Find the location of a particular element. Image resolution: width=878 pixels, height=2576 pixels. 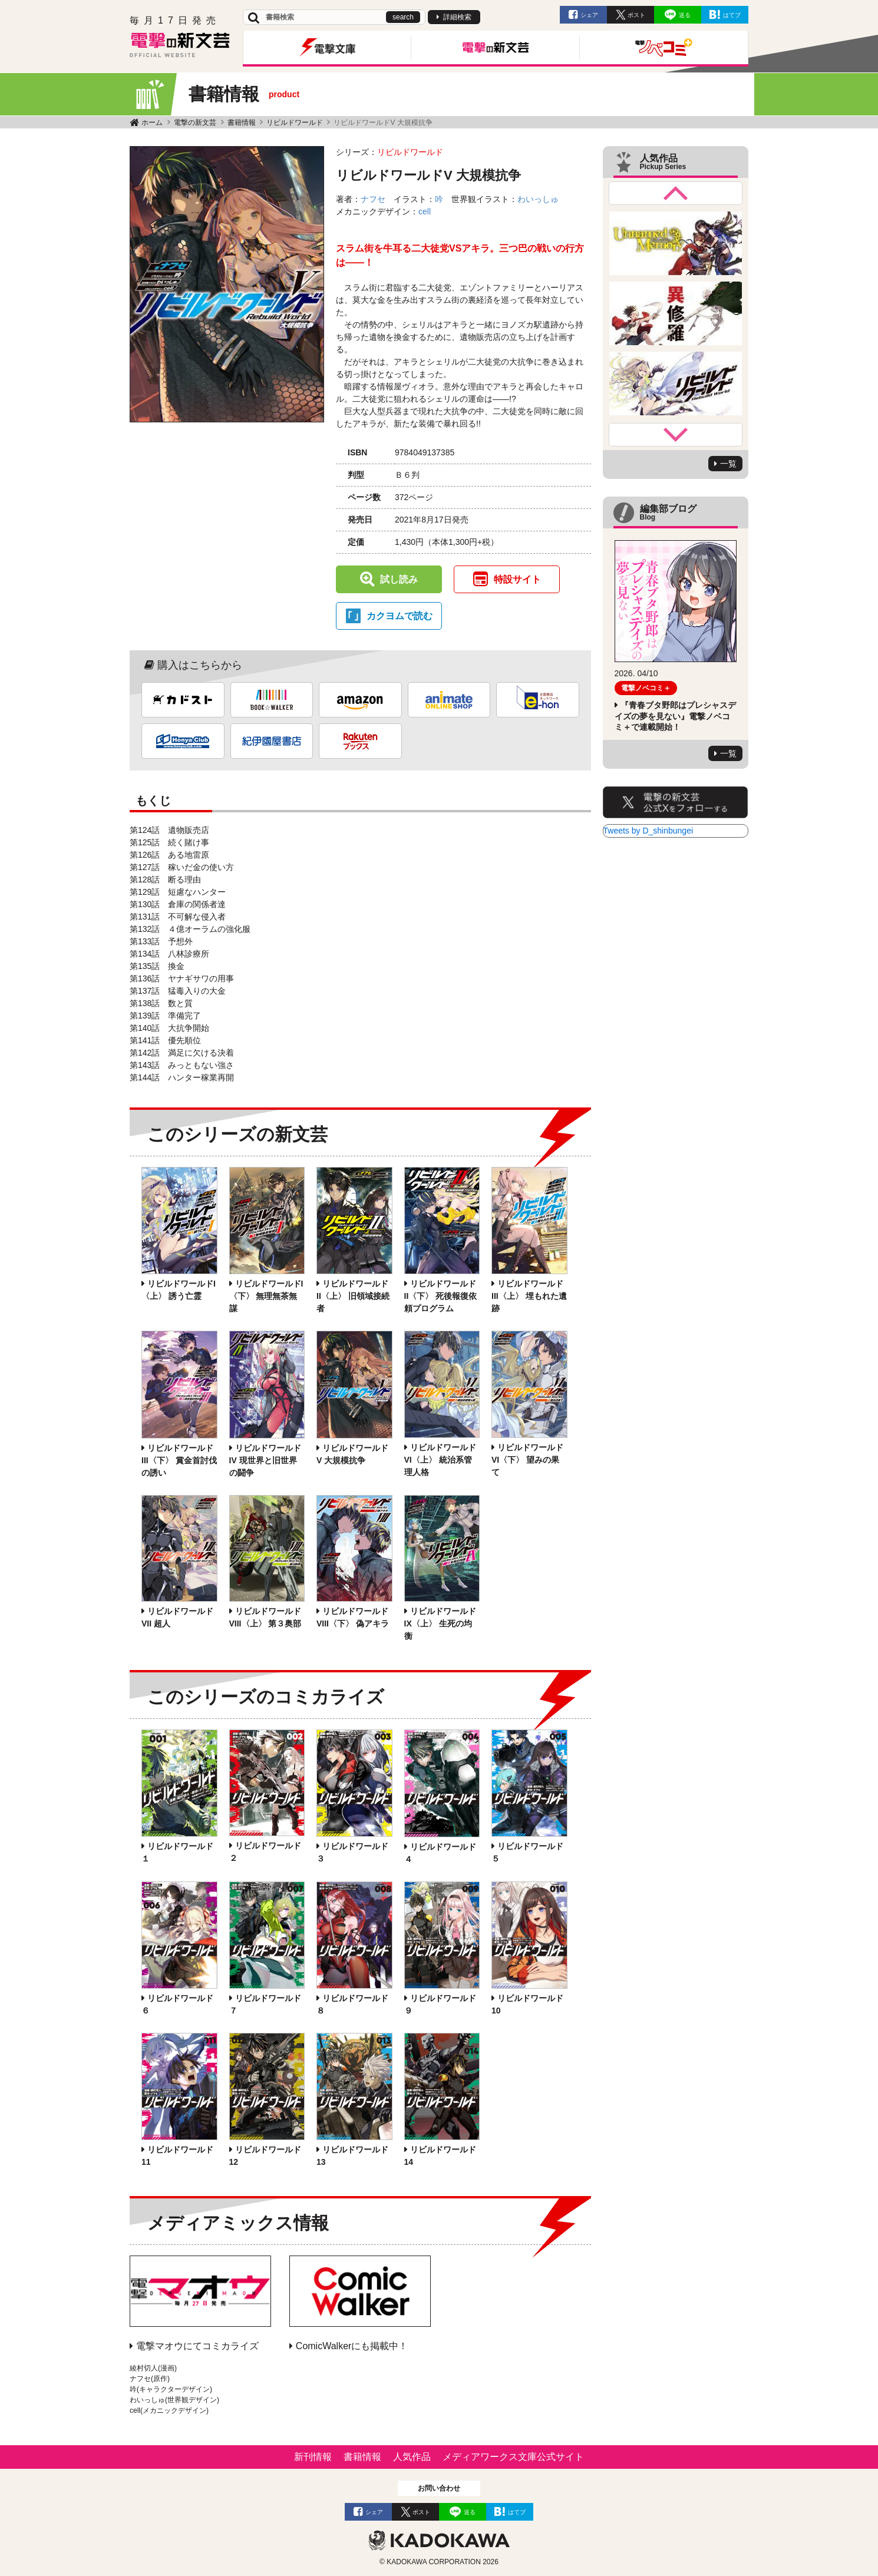

新刊情報 is located at coordinates (313, 2457).